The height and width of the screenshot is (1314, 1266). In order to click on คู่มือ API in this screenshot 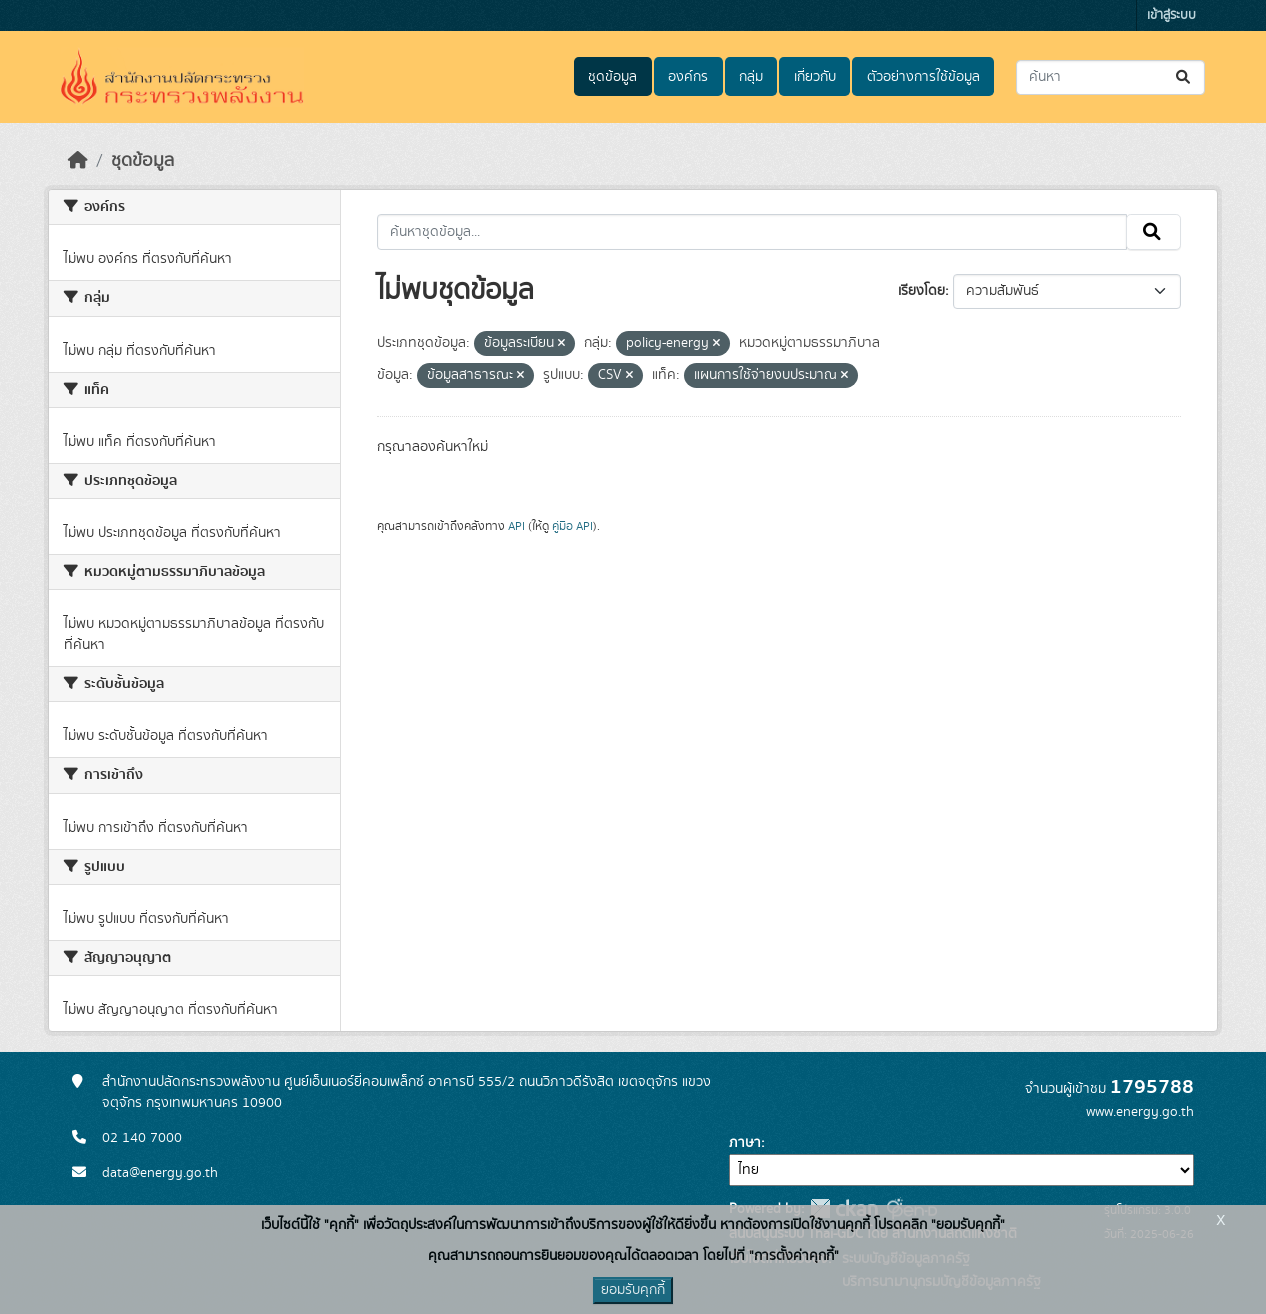, I will do `click(572, 526)`.